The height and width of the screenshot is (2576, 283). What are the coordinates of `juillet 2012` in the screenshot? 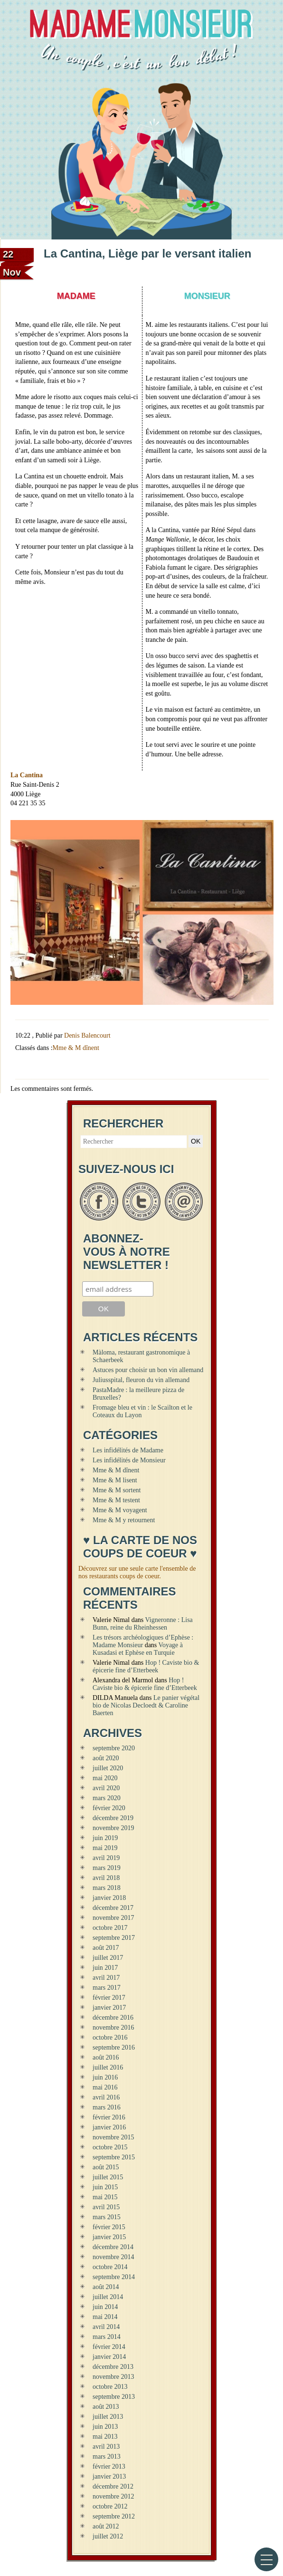 It's located at (108, 2536).